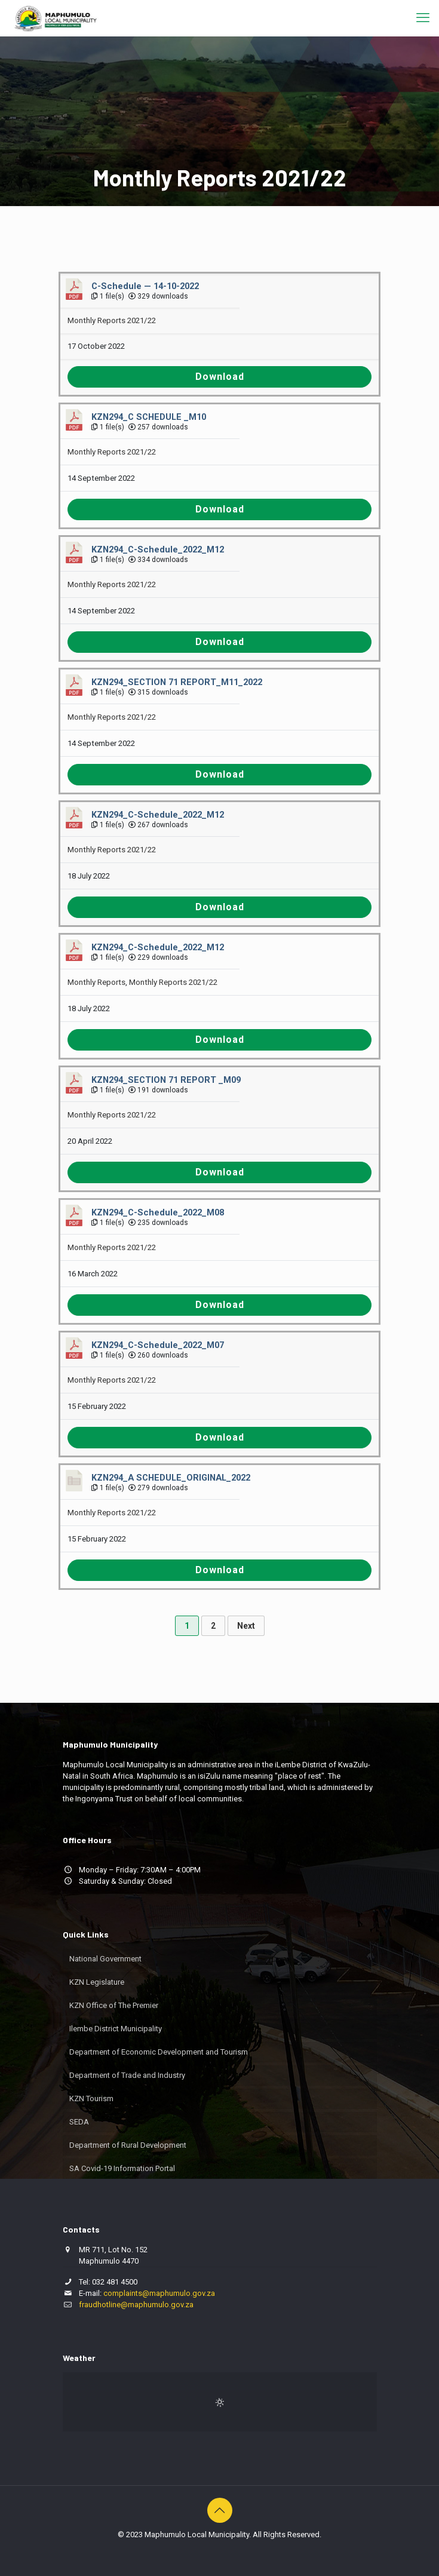 The width and height of the screenshot is (439, 2576). Describe the element at coordinates (96, 982) in the screenshot. I see `Monthly Reports` at that location.